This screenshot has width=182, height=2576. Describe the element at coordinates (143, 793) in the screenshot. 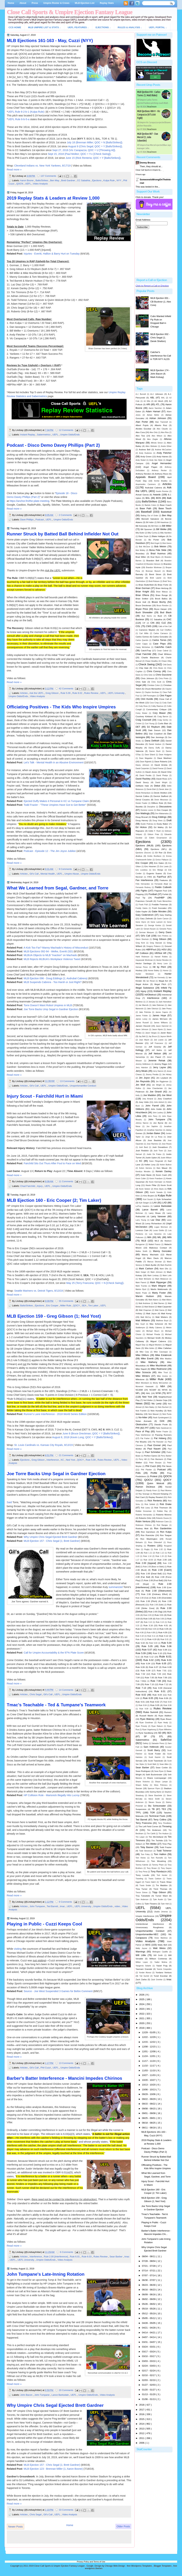

I see `Derek Richardson` at that location.